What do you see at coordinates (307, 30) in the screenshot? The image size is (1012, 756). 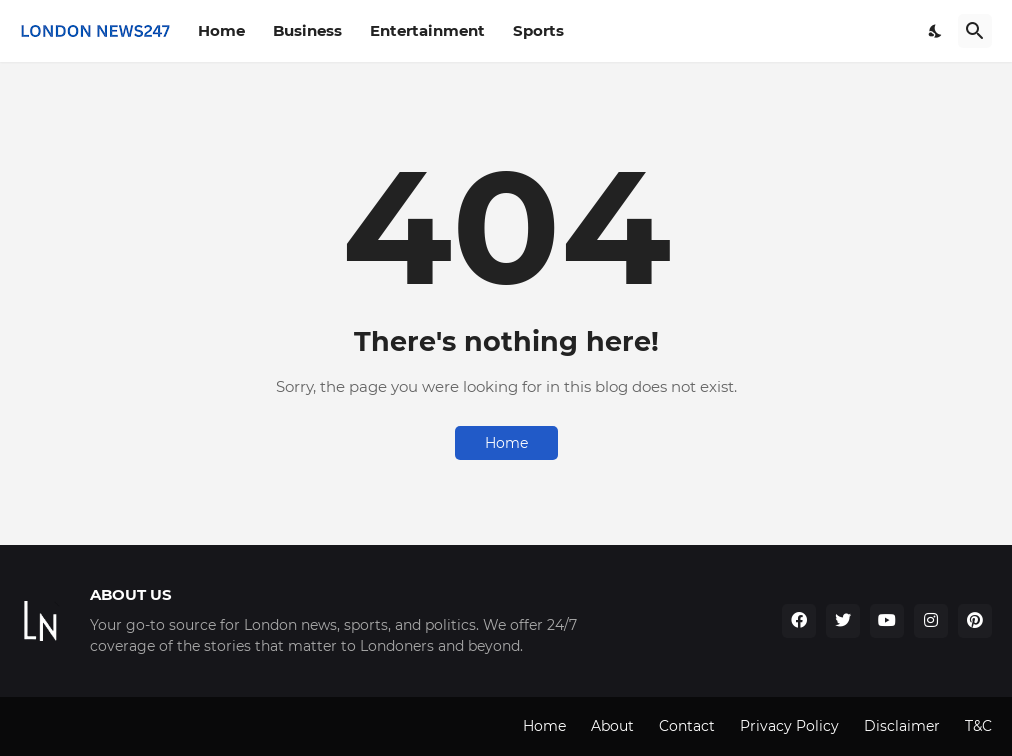 I see `Business` at bounding box center [307, 30].